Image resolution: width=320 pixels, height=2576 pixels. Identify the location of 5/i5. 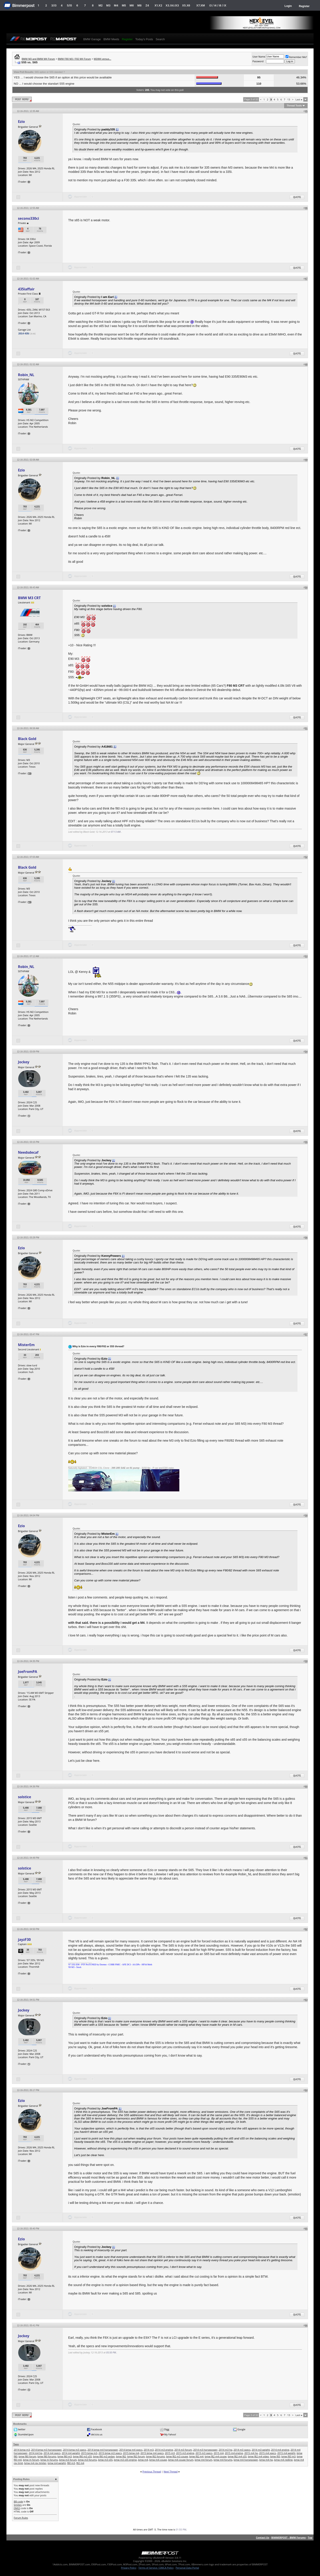
(69, 5).